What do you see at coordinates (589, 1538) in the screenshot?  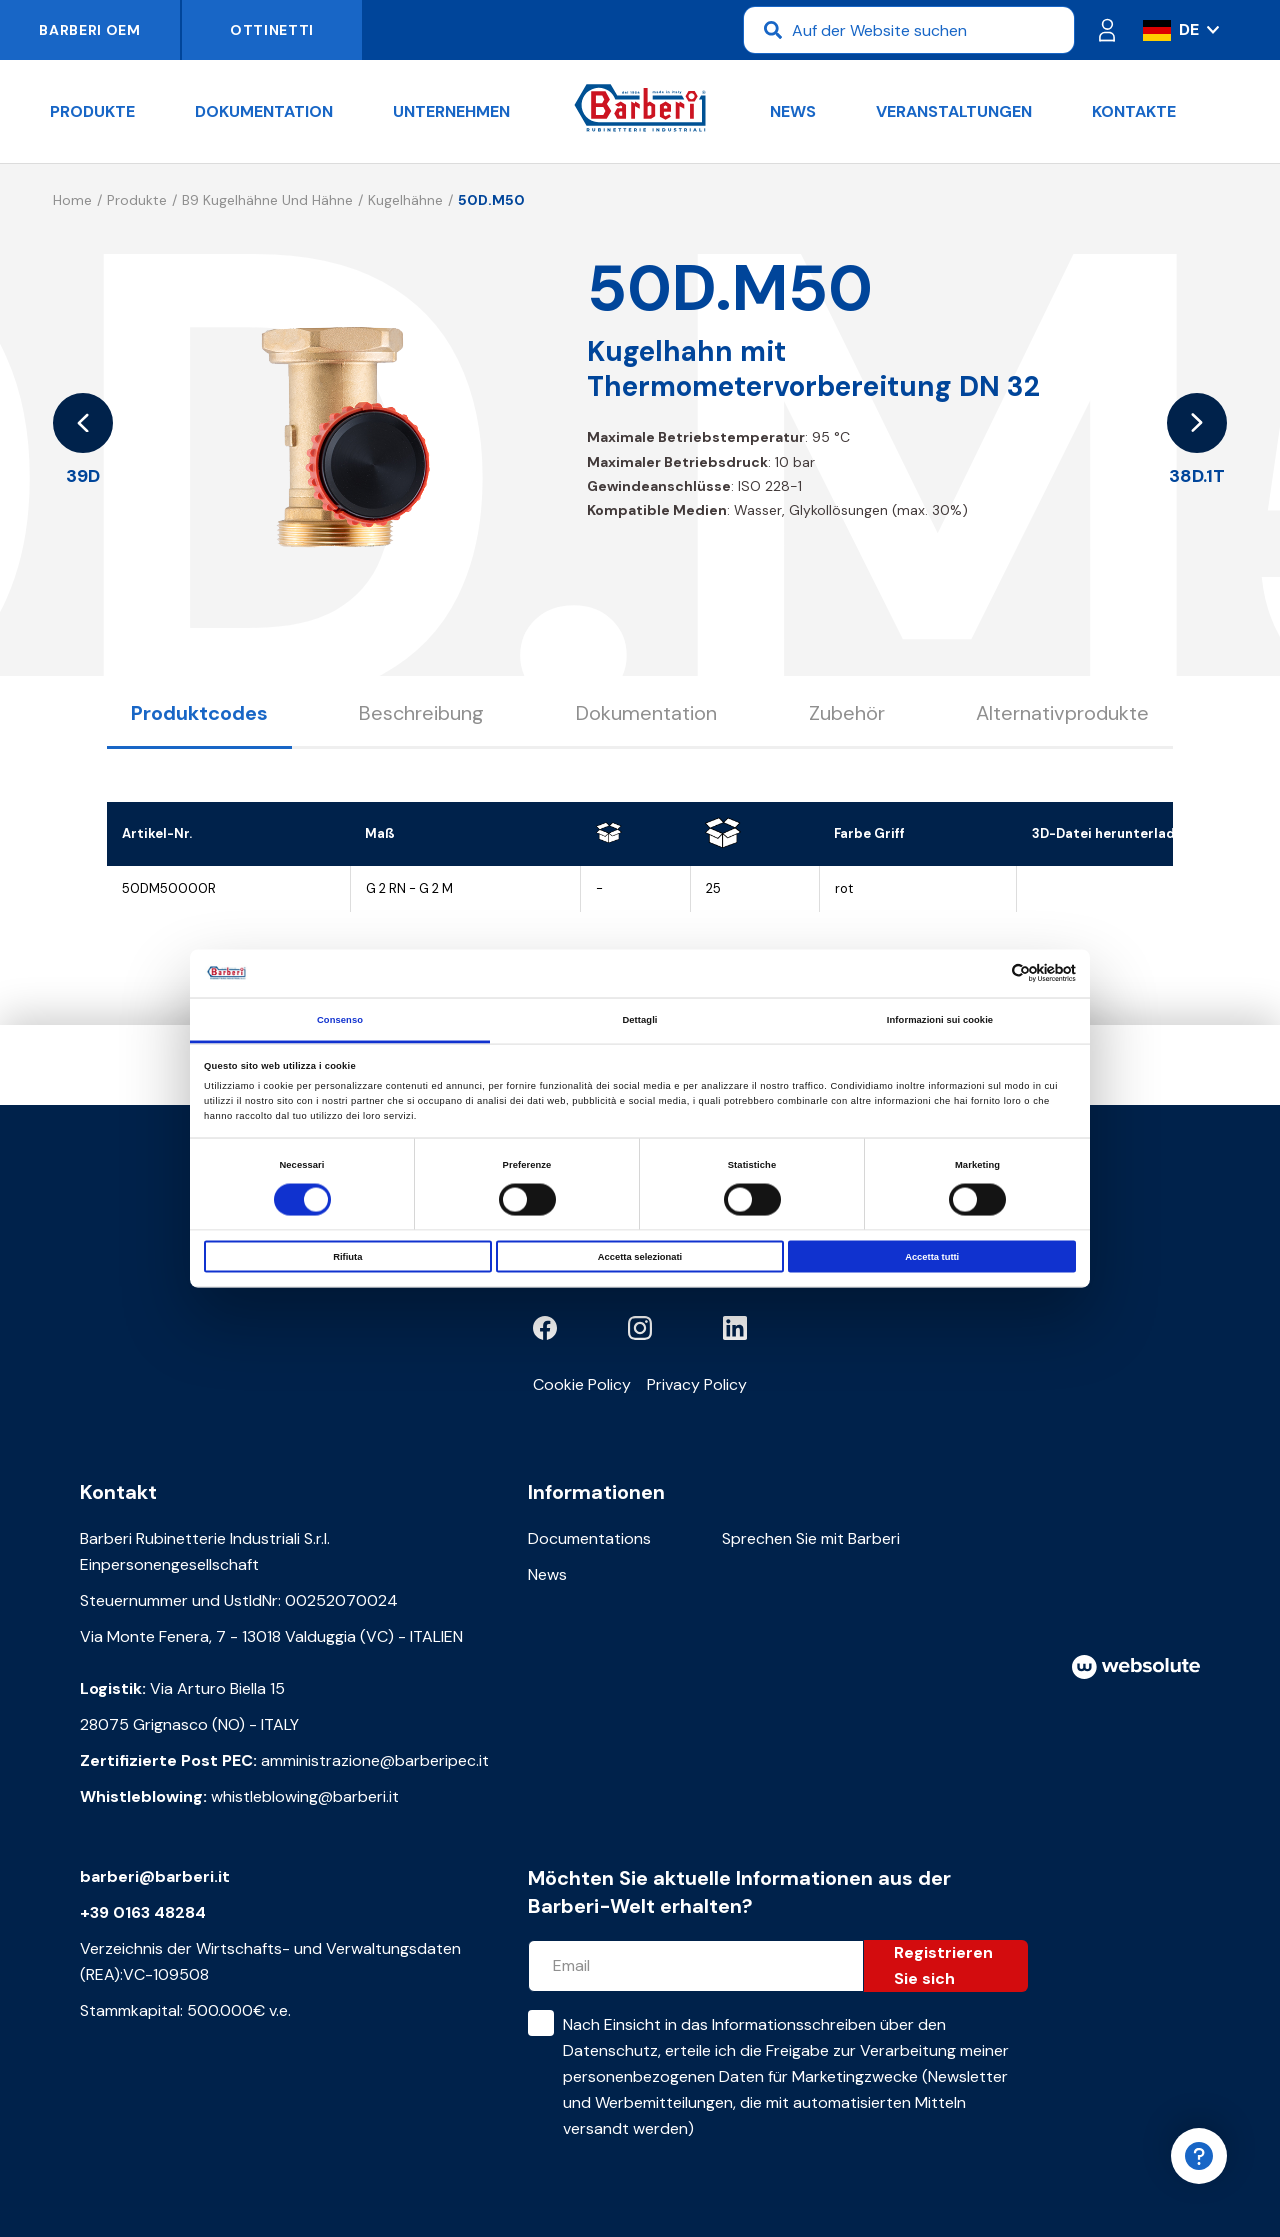 I see `Documentations` at bounding box center [589, 1538].